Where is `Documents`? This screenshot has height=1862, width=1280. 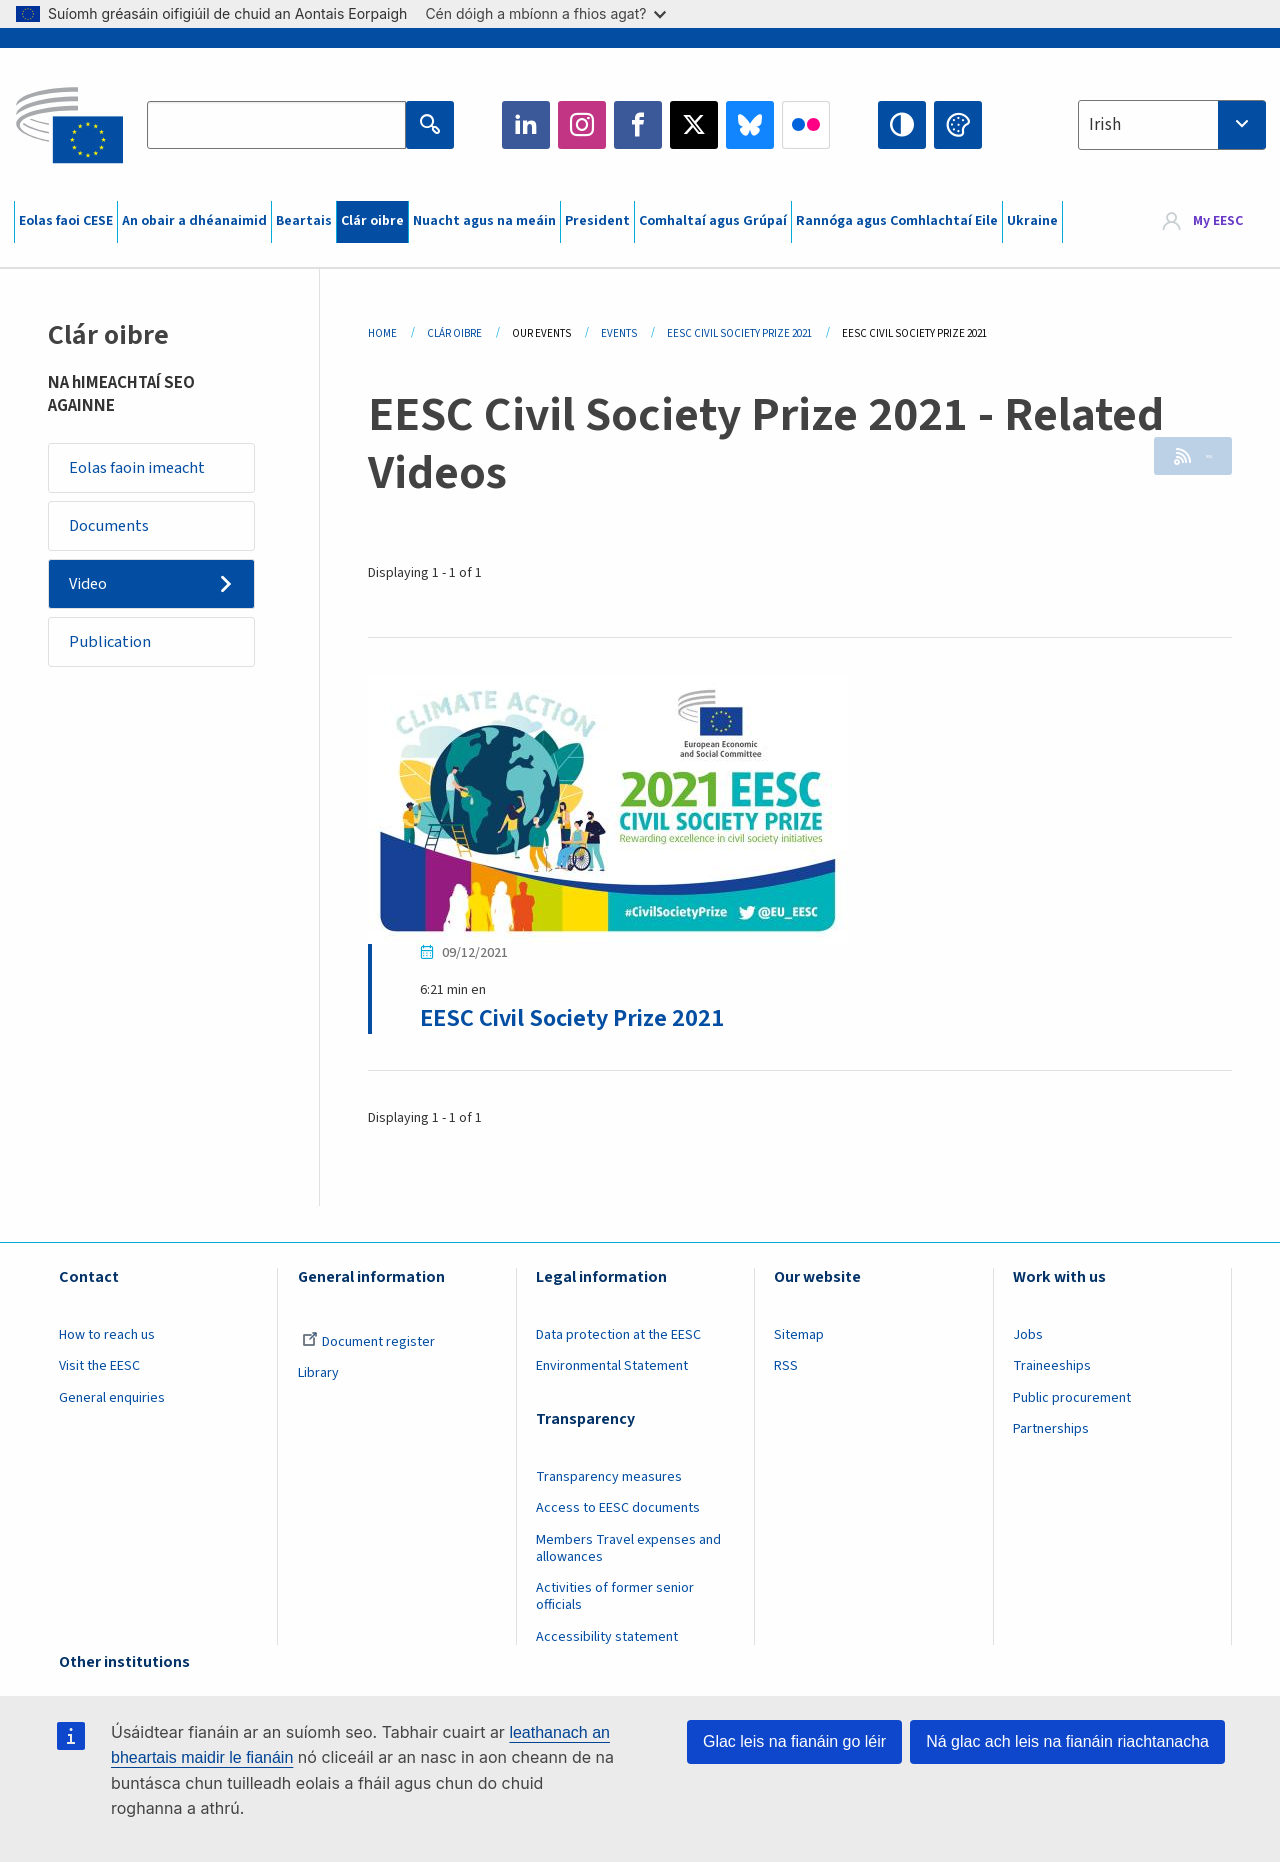
Documents is located at coordinates (115, 532).